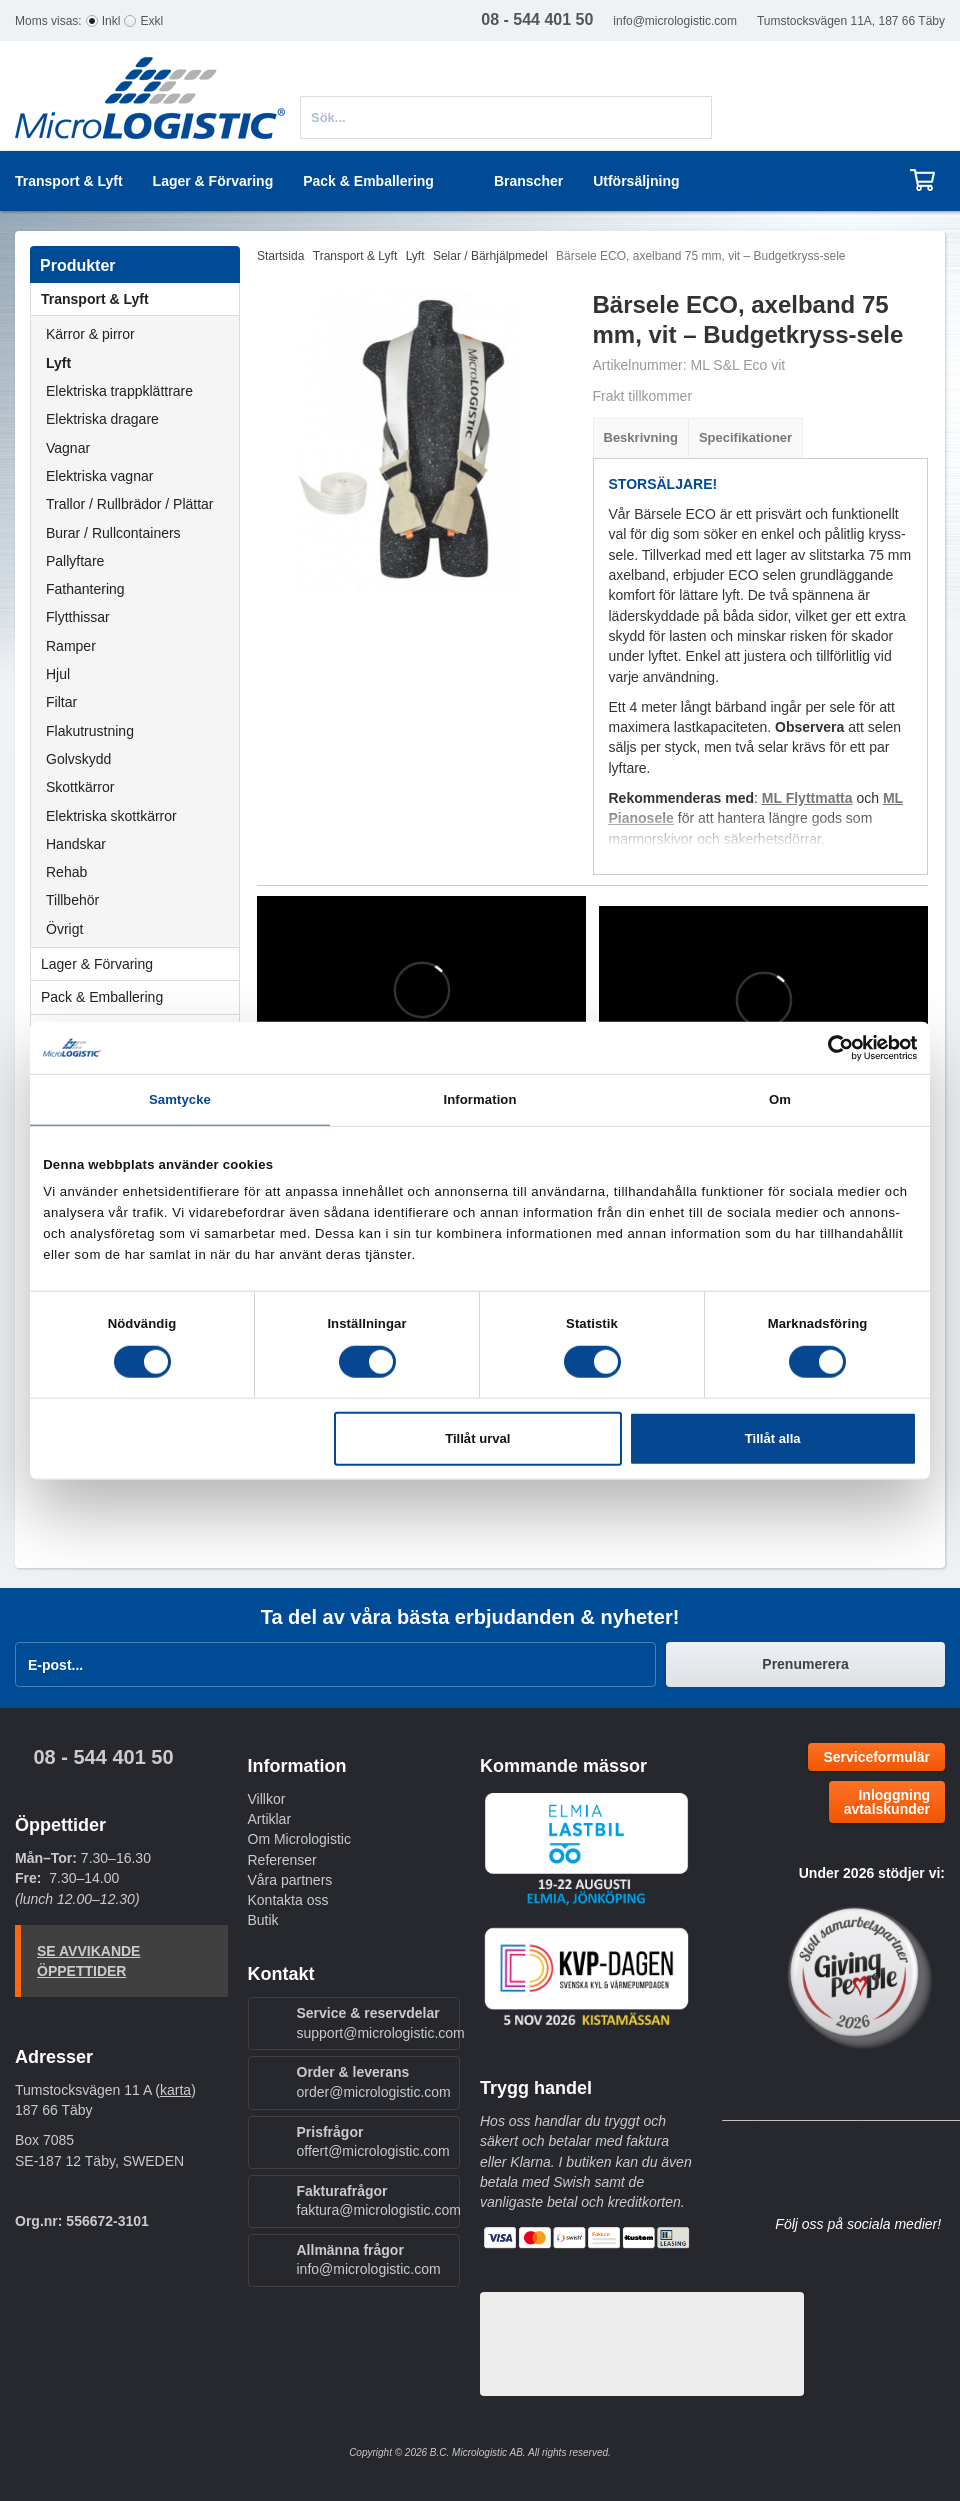 Image resolution: width=960 pixels, height=2501 pixels. Describe the element at coordinates (140, 964) in the screenshot. I see `Lager & Förvaring` at that location.